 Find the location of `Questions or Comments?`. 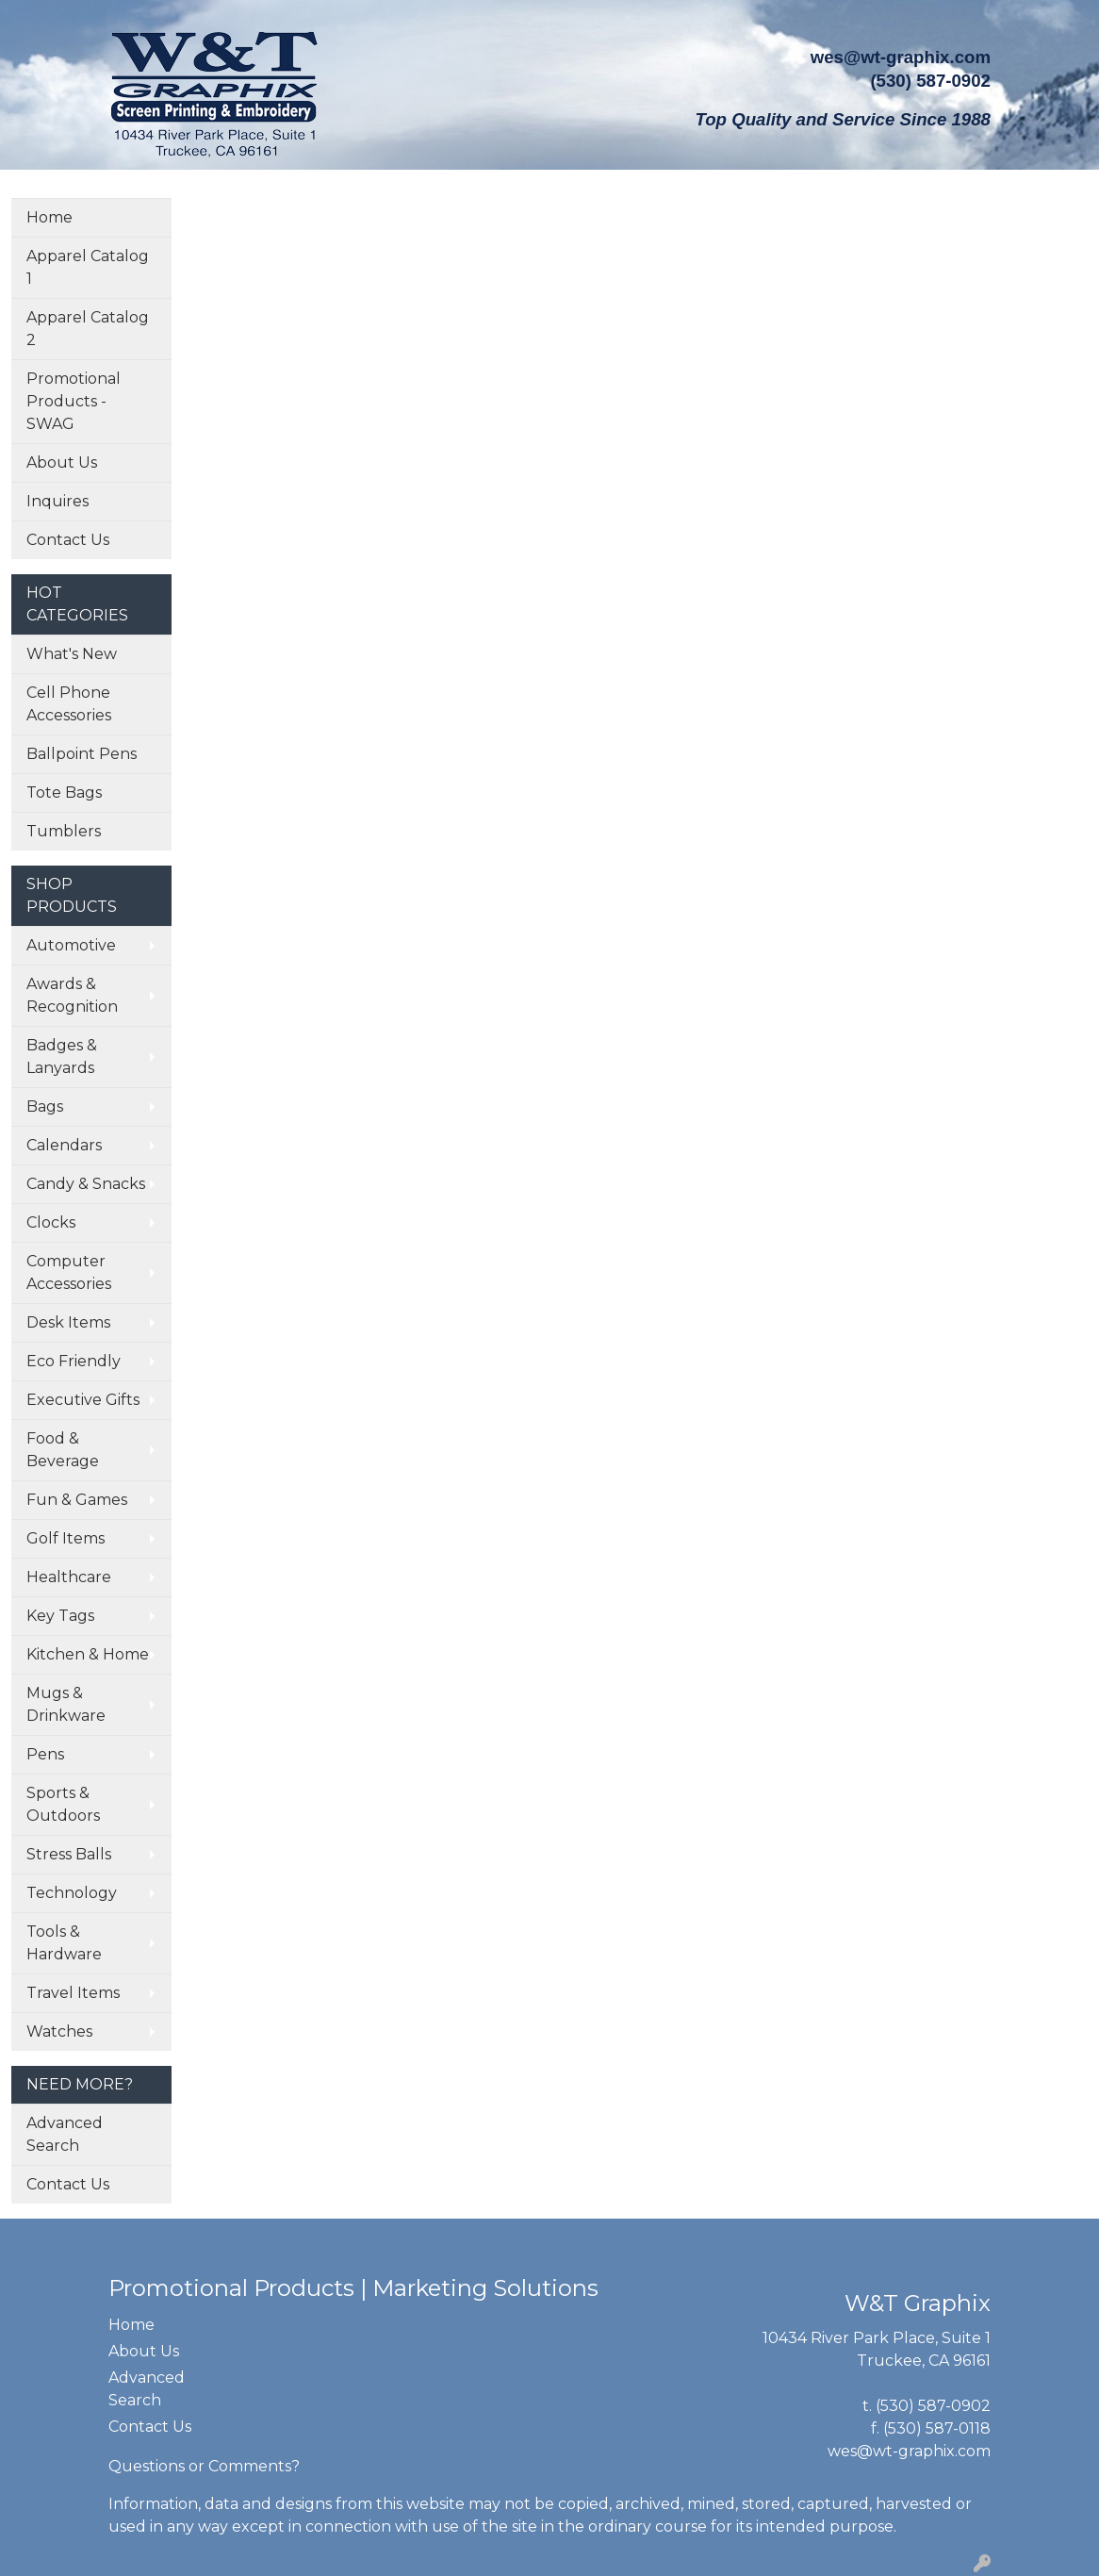

Questions or Comments? is located at coordinates (204, 2466).